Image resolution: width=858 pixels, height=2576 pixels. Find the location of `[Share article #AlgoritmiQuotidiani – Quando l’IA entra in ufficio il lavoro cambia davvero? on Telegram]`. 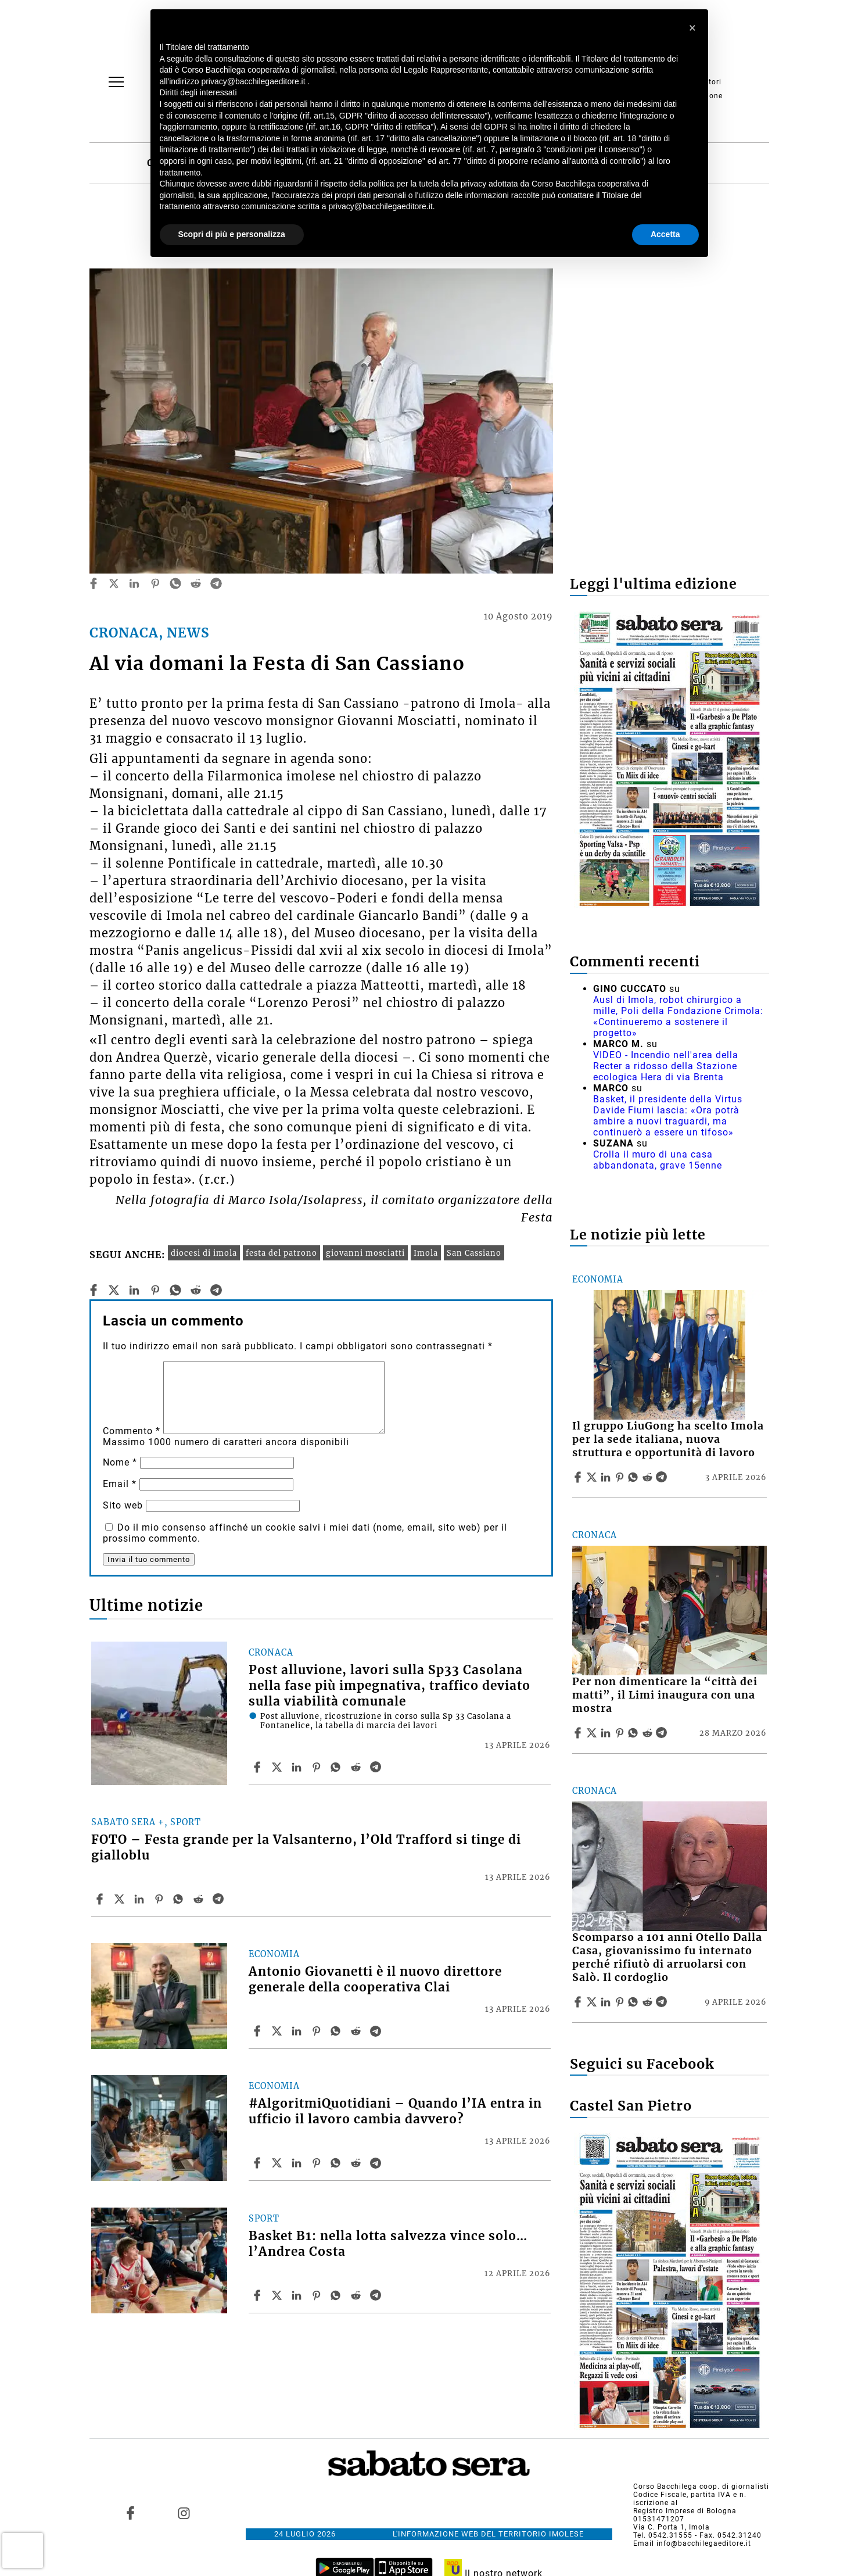

[Share article #AlgoritmiQuotidiani – Quando l’IA entra in ufficio il lavoro cambia davvero? on Telegram] is located at coordinates (377, 2163).